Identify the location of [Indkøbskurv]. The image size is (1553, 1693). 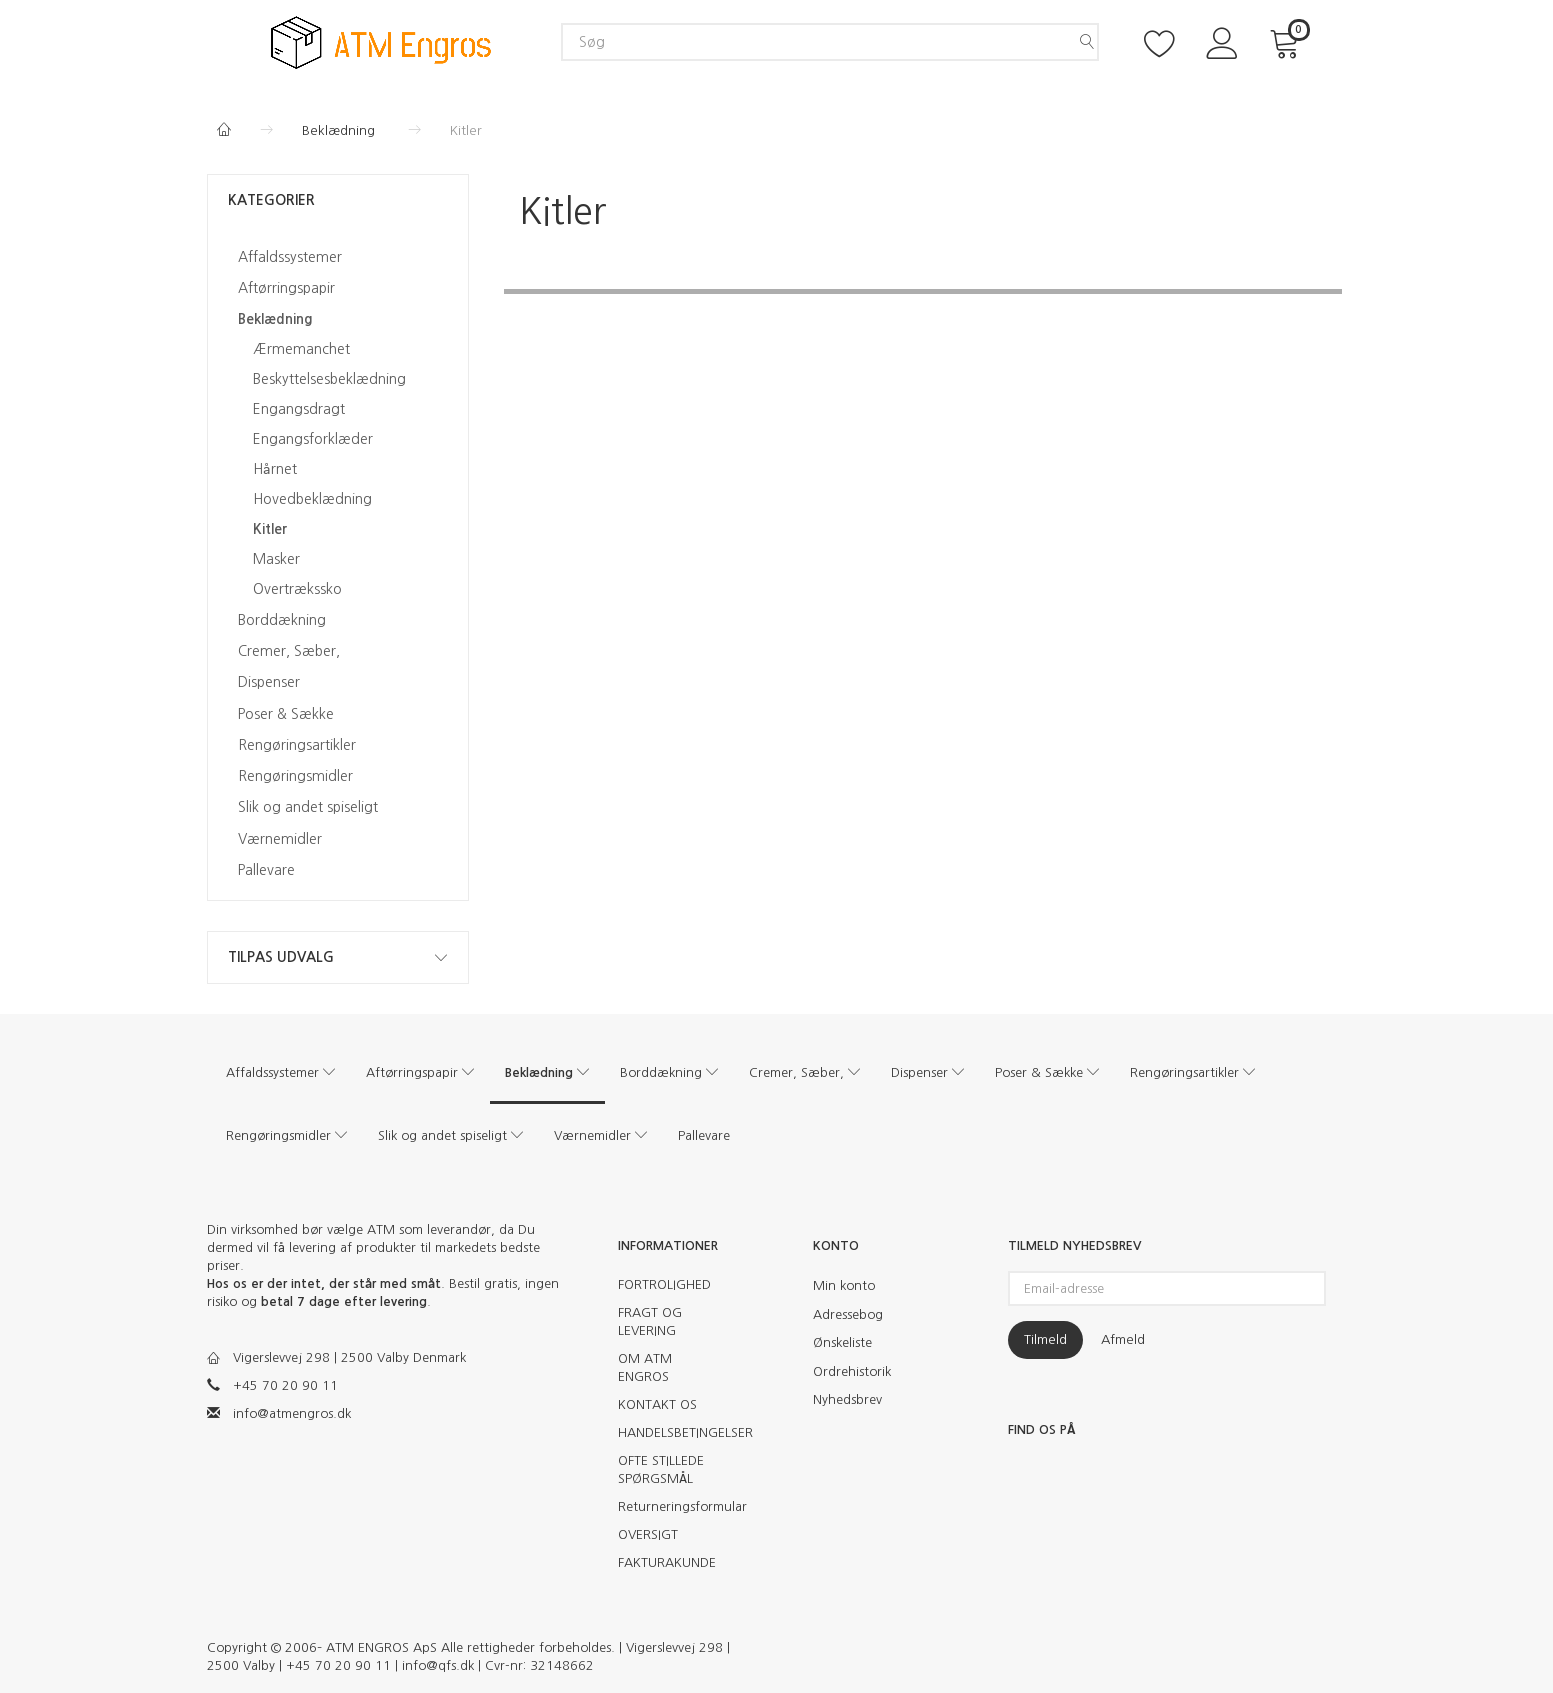
(1288, 41).